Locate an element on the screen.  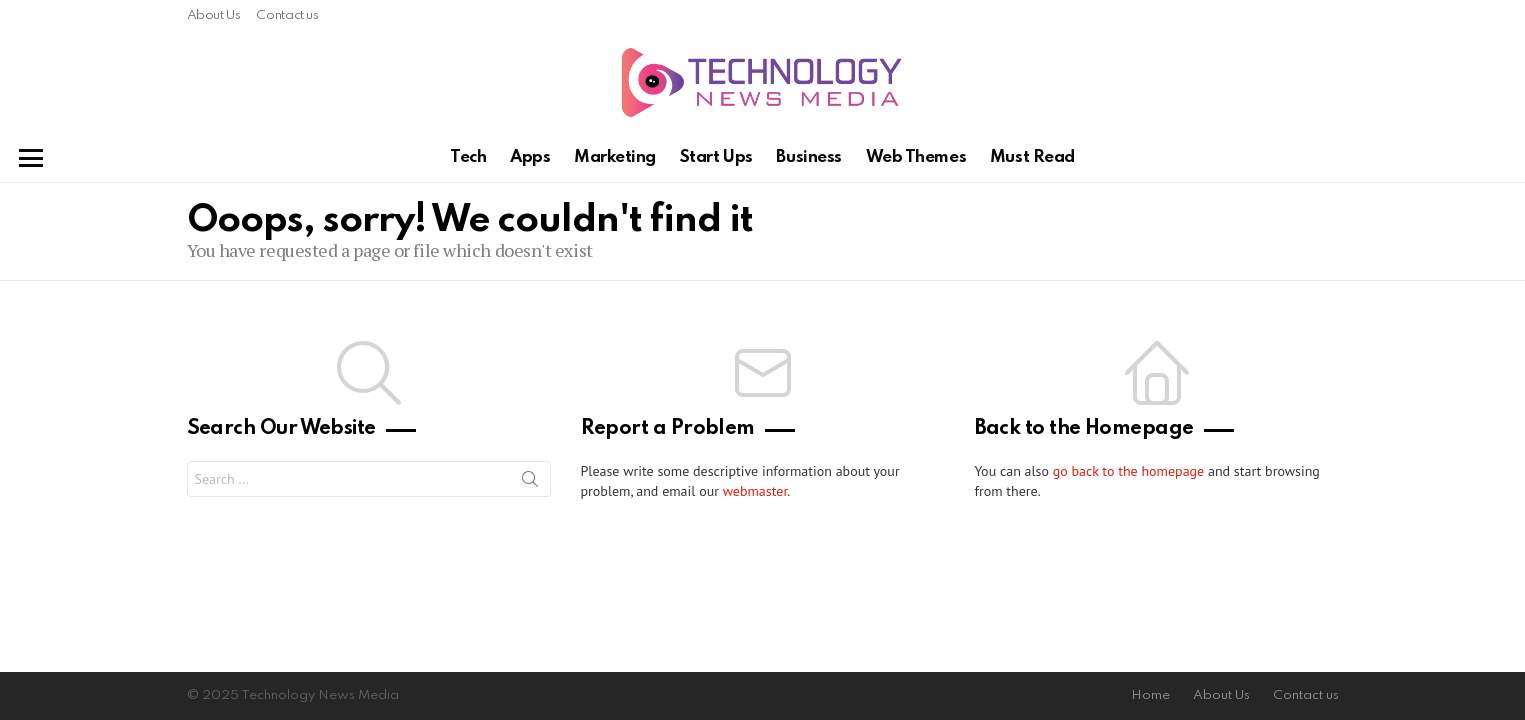
About Us is located at coordinates (214, 15).